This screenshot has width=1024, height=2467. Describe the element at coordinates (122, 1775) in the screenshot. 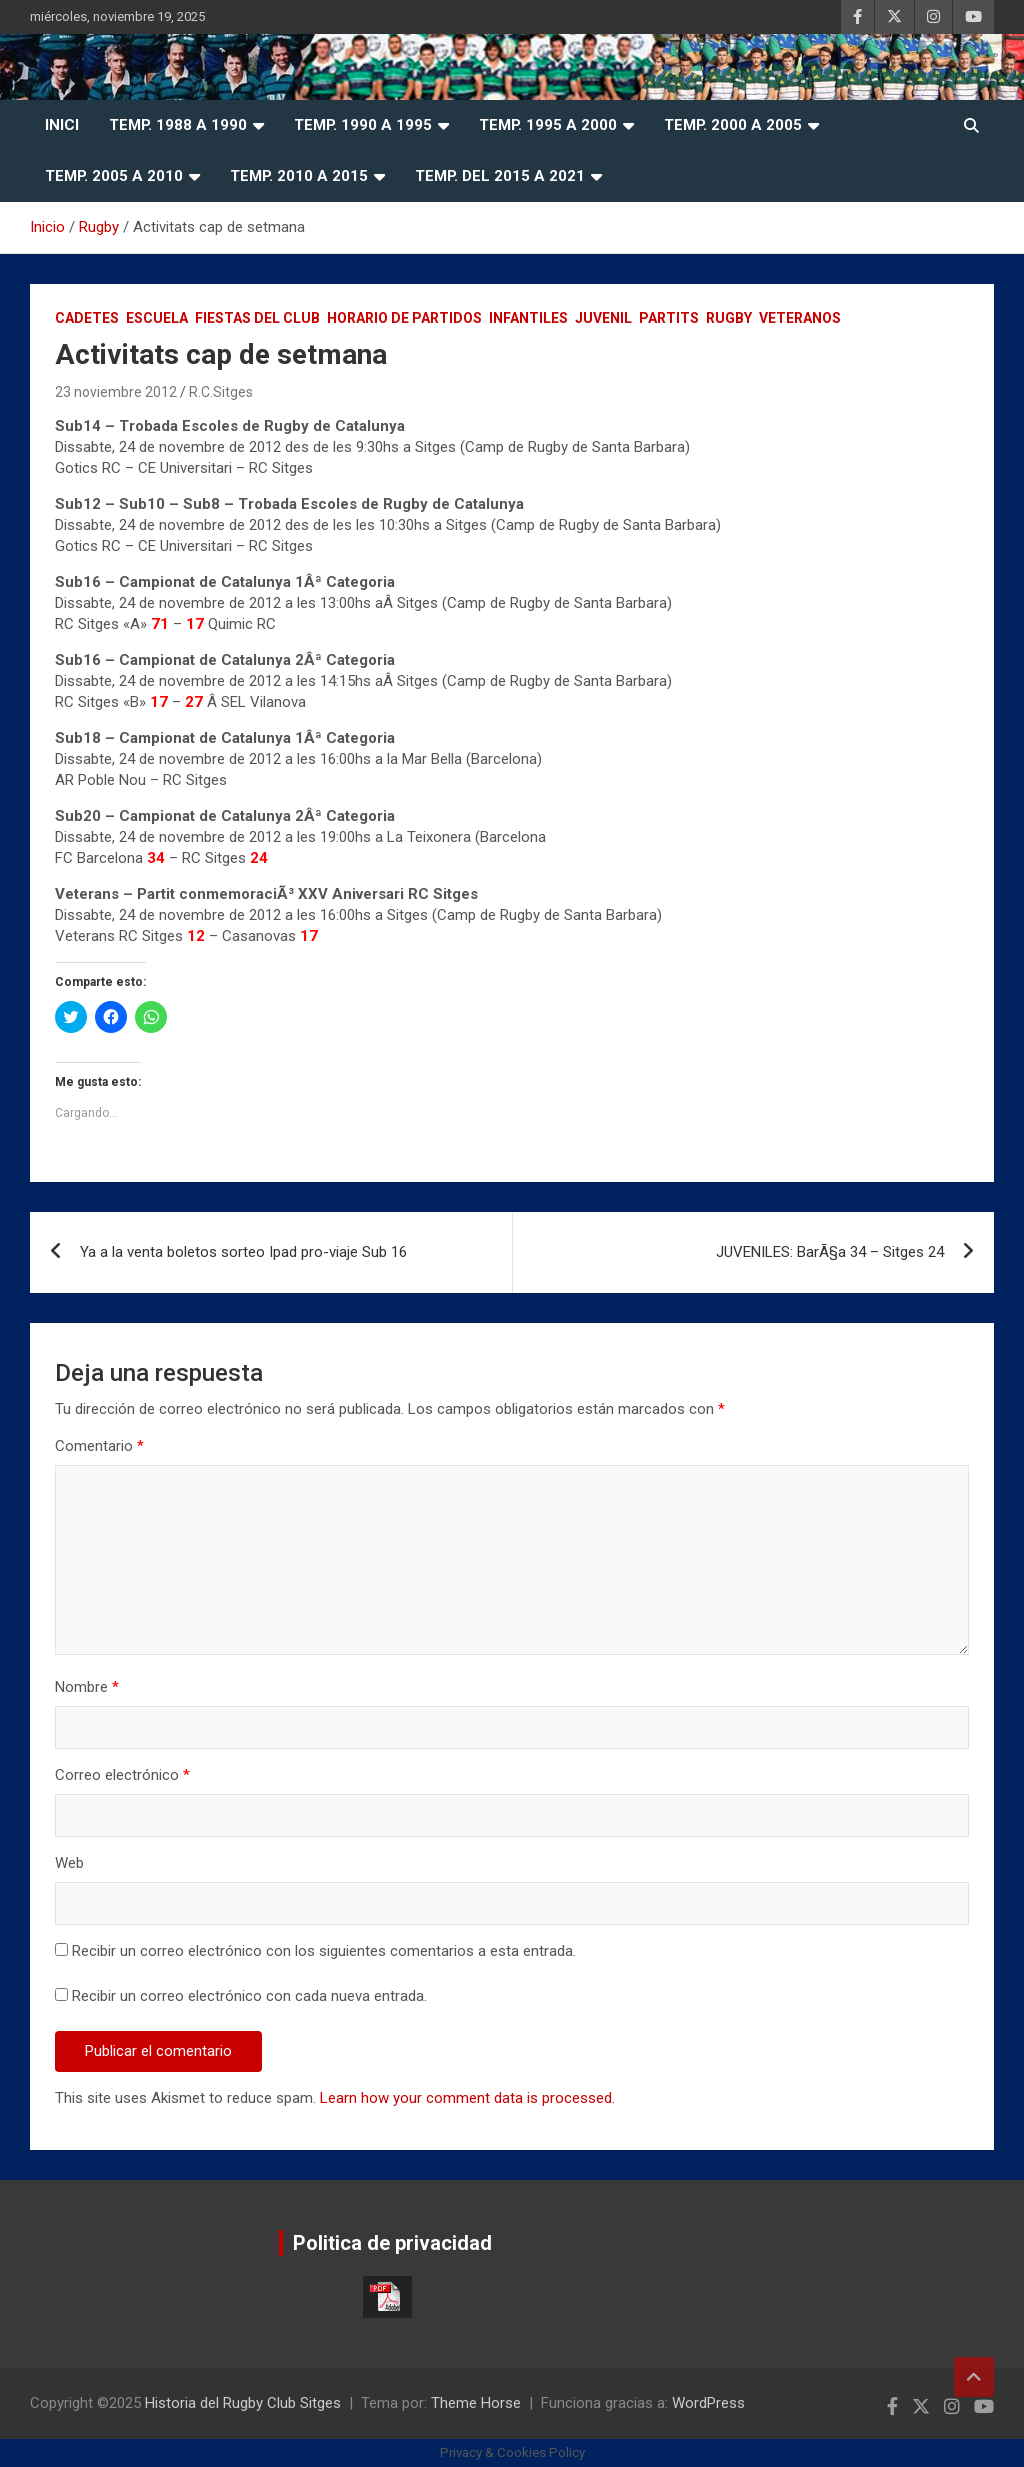

I see `Correo electrónico` at that location.